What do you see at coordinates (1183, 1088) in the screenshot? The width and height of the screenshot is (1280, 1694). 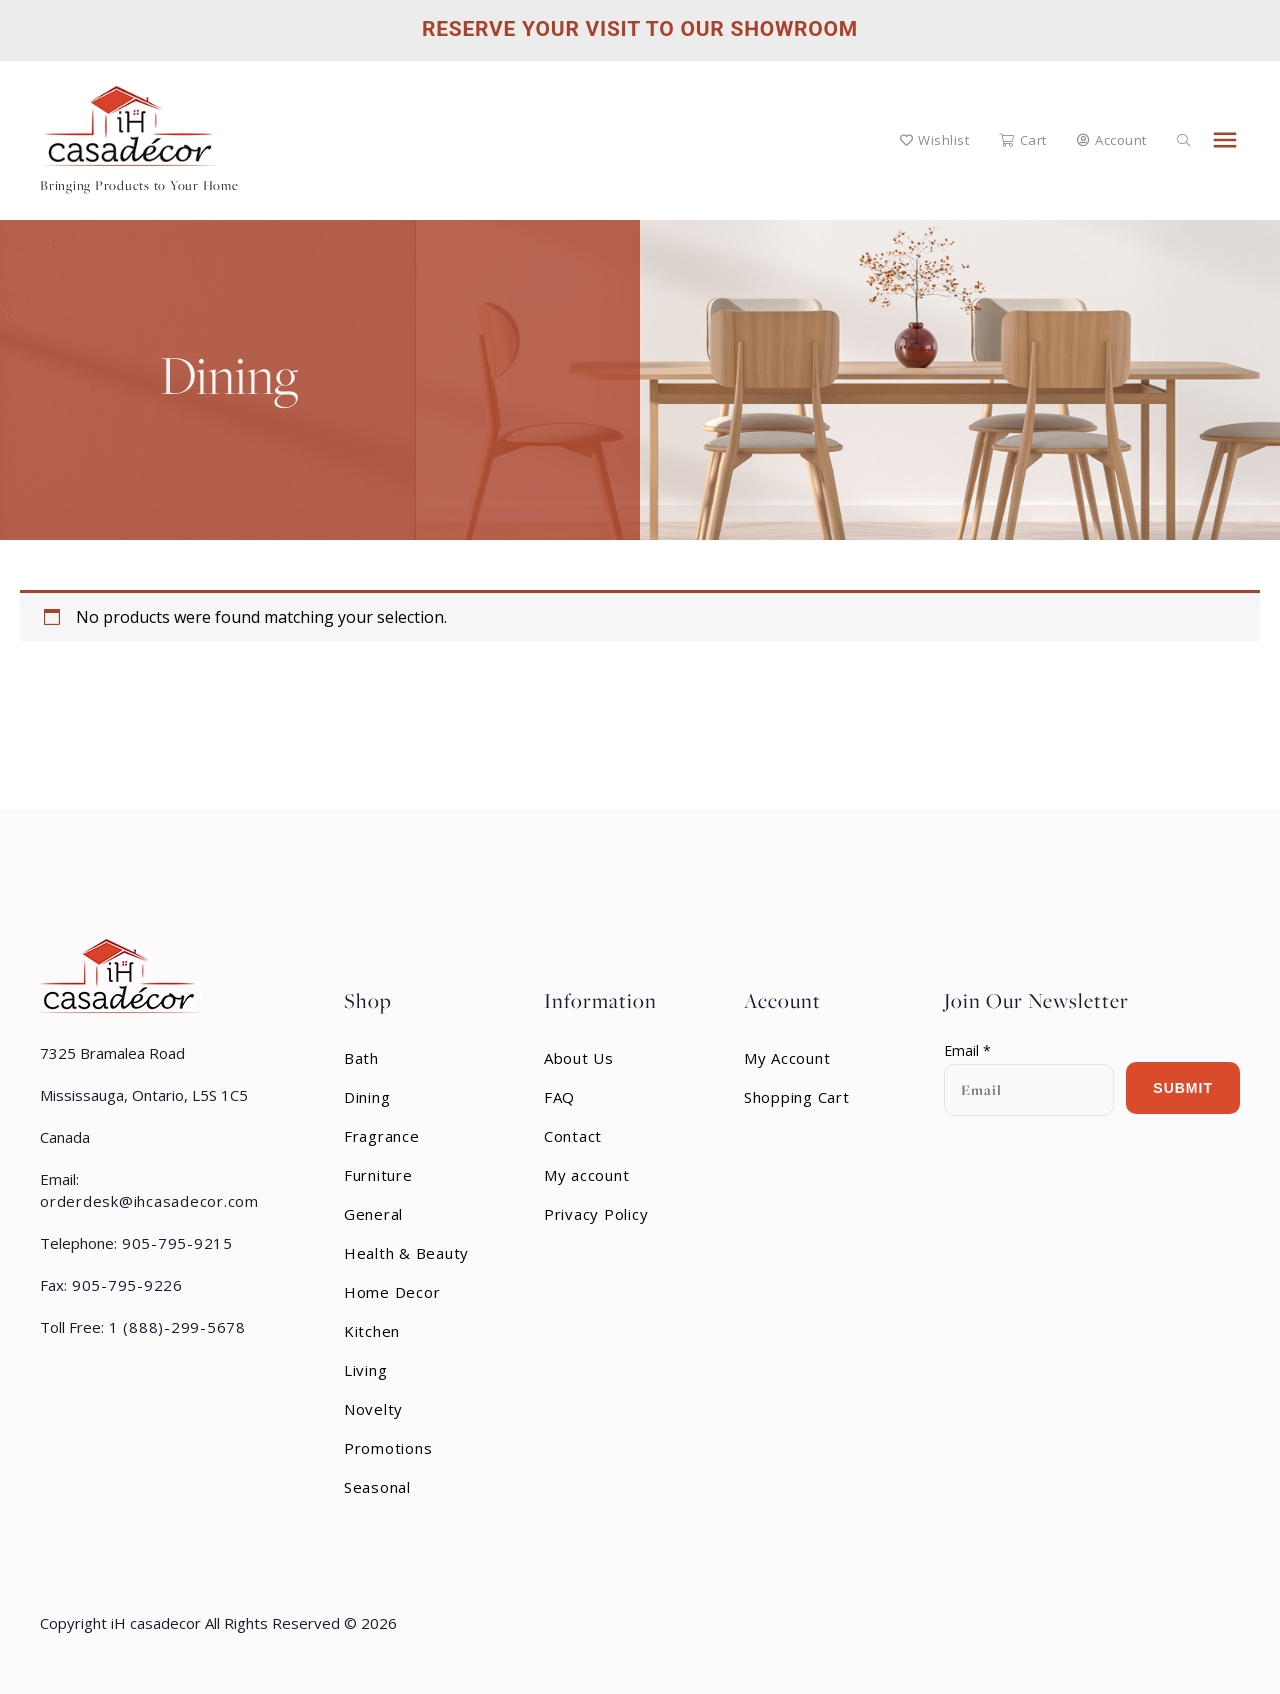 I see `Submit` at bounding box center [1183, 1088].